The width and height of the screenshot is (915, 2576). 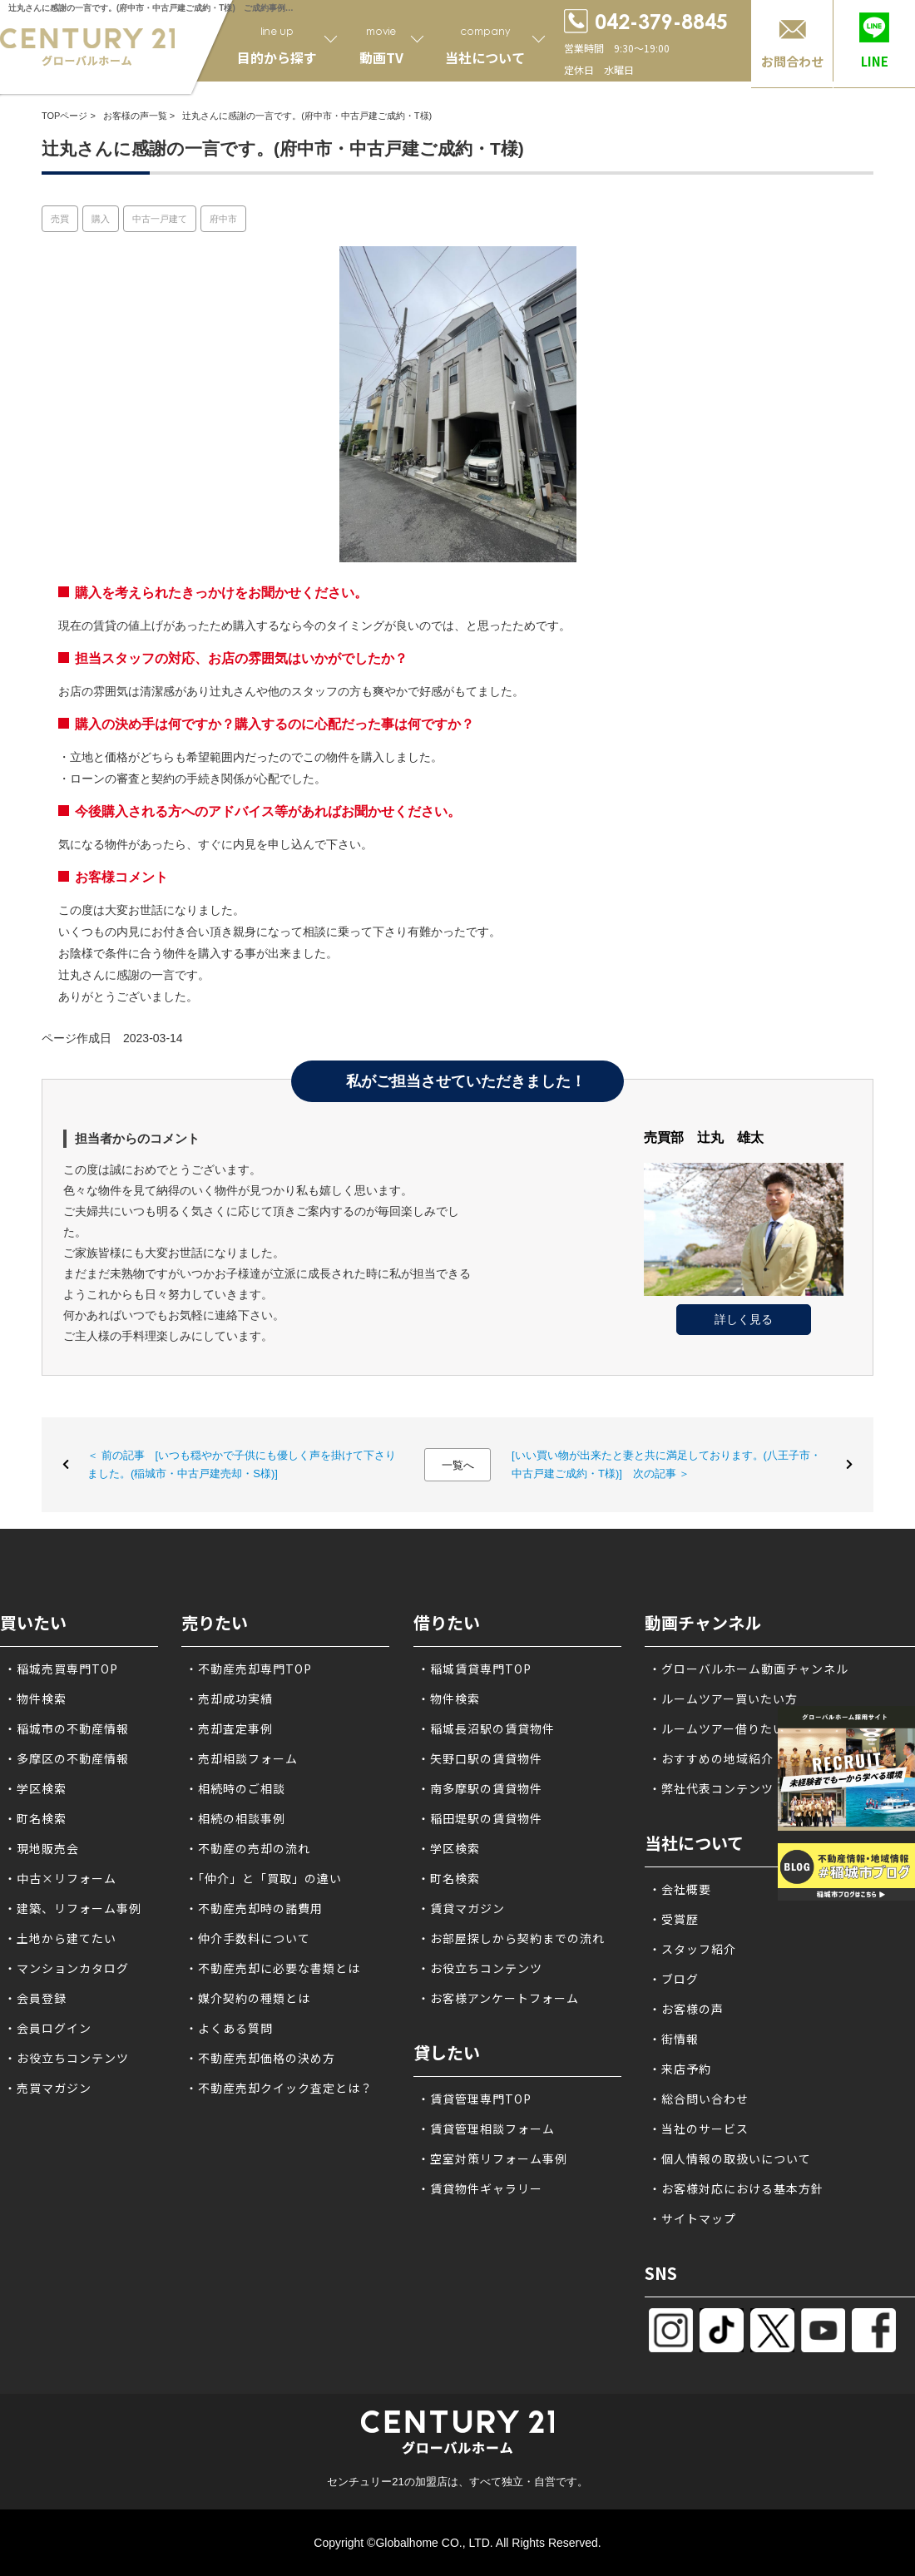 What do you see at coordinates (480, 2188) in the screenshot?
I see `・賃貸物件ギャラリー` at bounding box center [480, 2188].